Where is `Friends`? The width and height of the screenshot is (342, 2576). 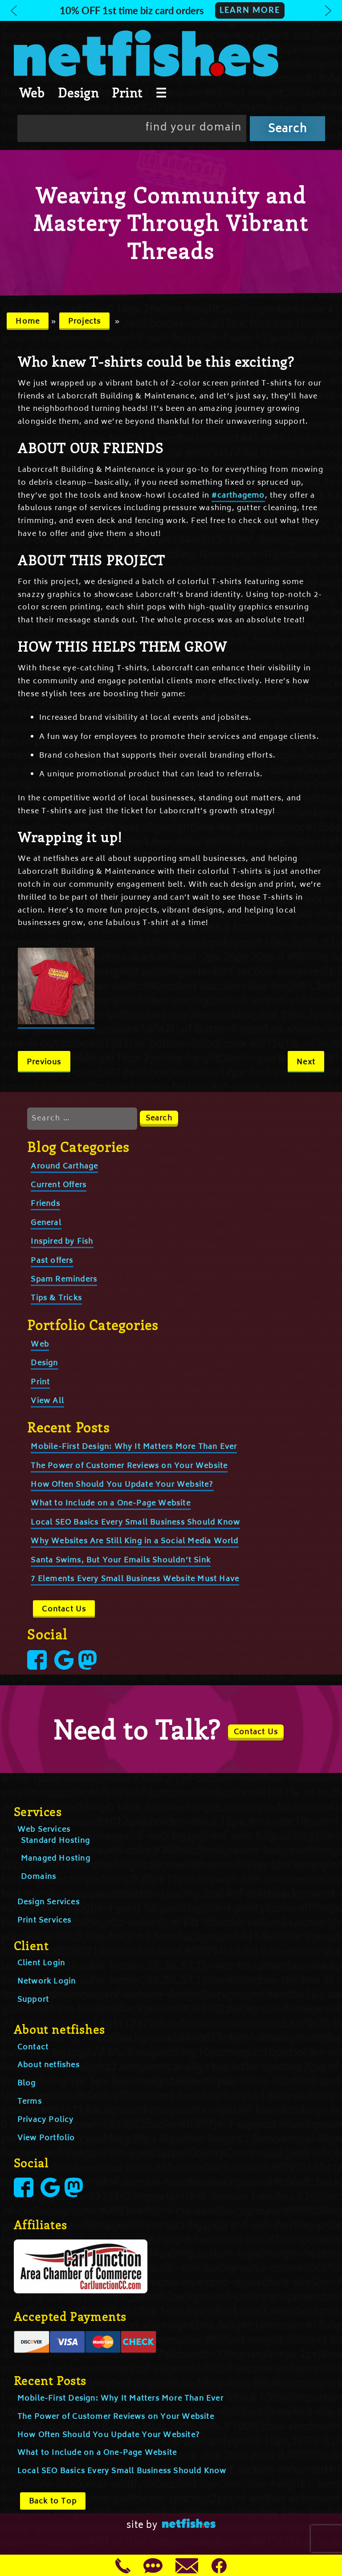 Friends is located at coordinates (45, 1204).